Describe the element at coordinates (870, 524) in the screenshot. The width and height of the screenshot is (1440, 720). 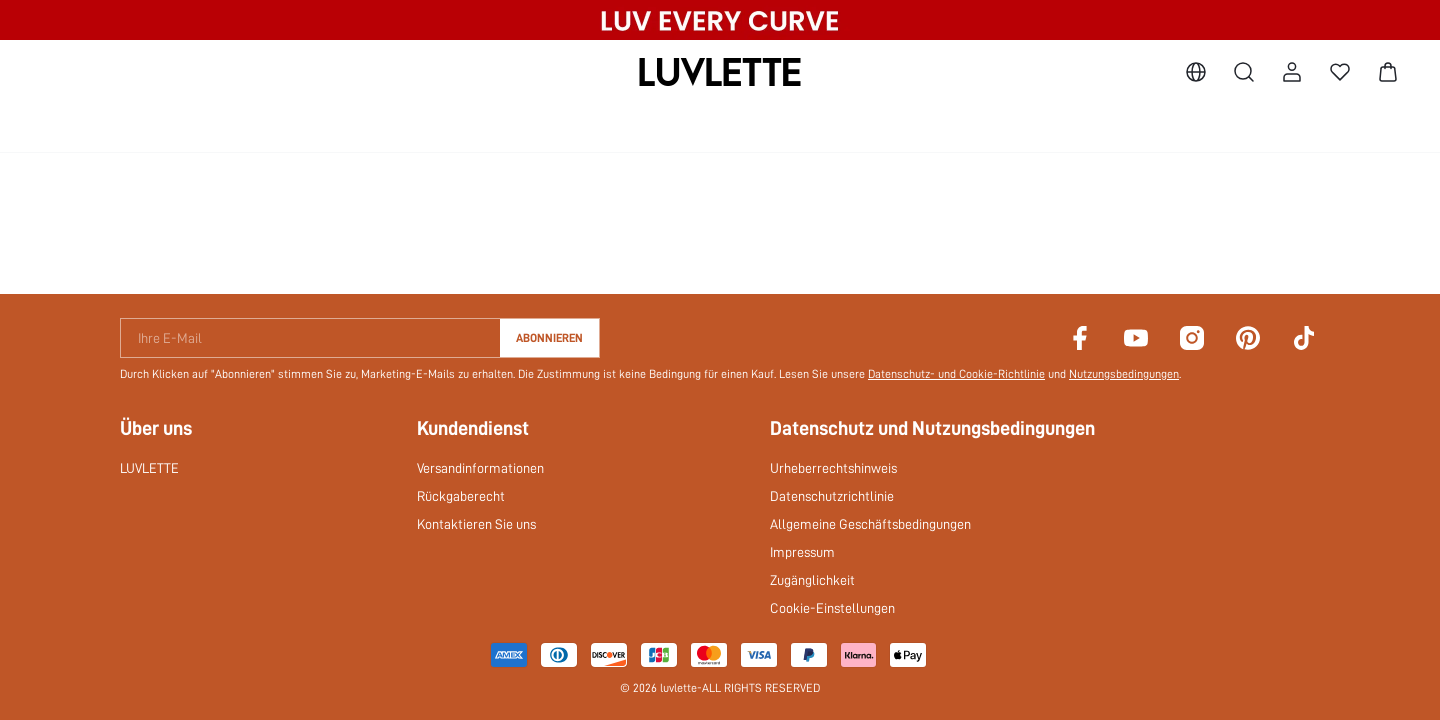
I see `Allgemeine Geschäftsbedingungen` at that location.